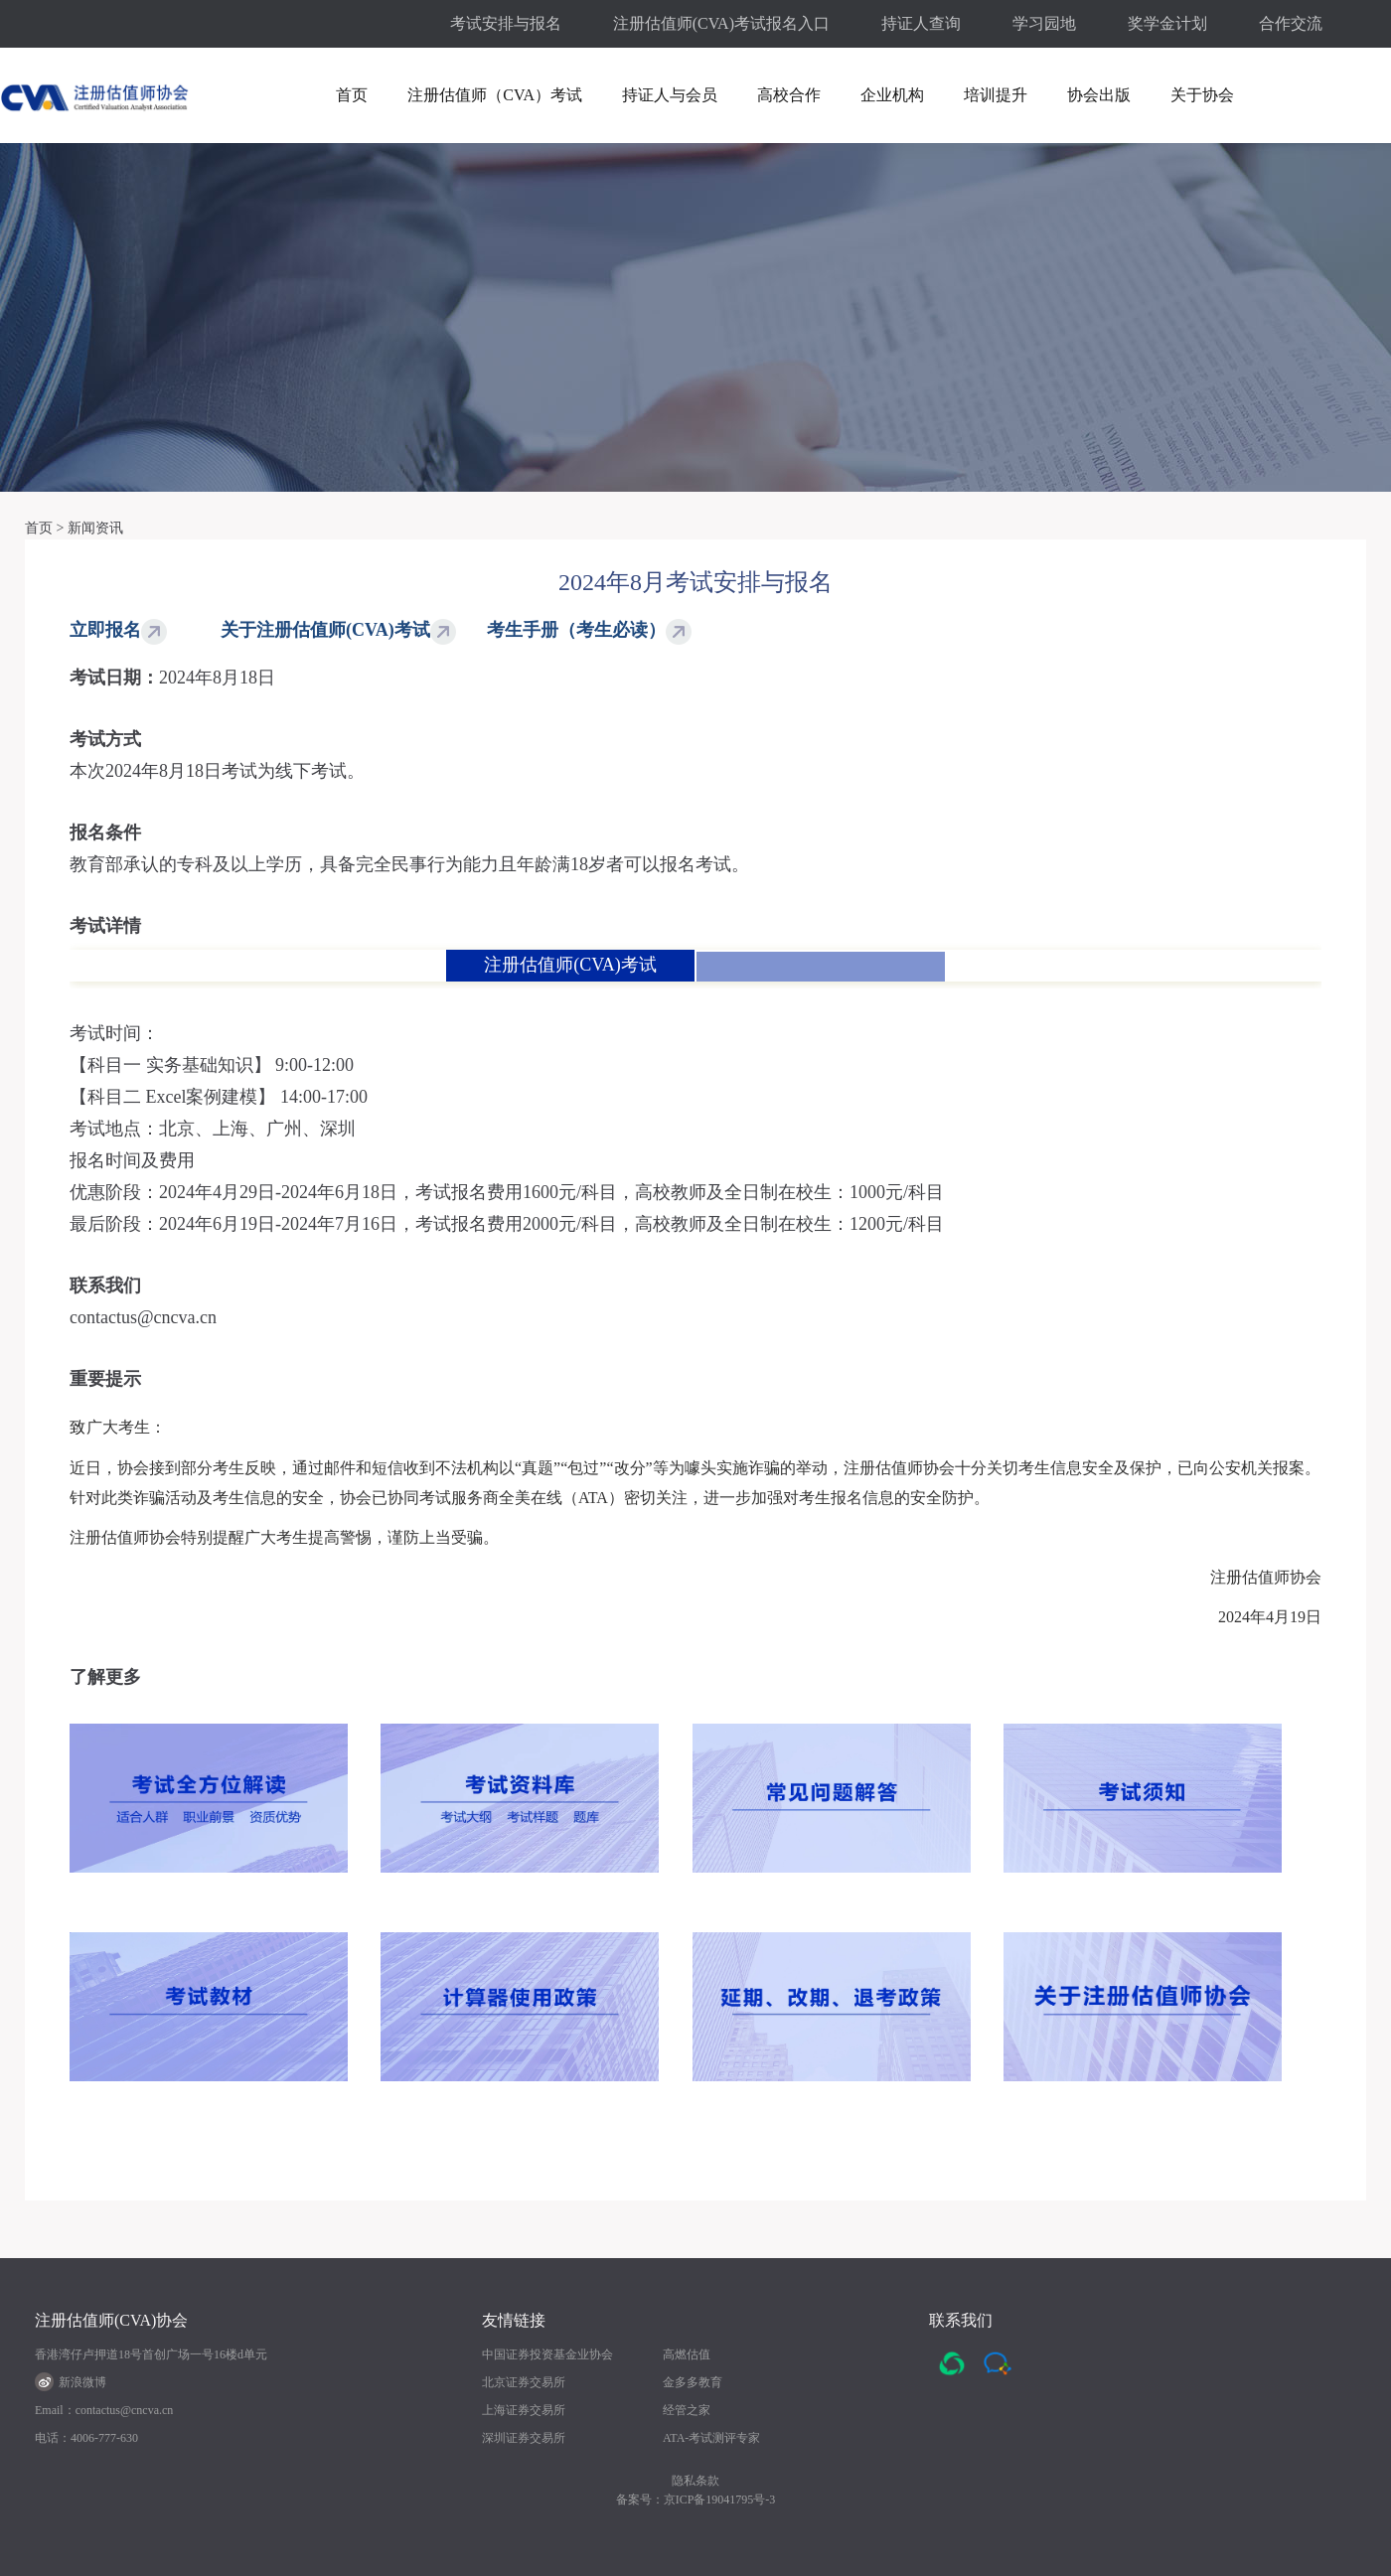 The width and height of the screenshot is (1391, 2576). I want to click on 考试安排与报名, so click(505, 23).